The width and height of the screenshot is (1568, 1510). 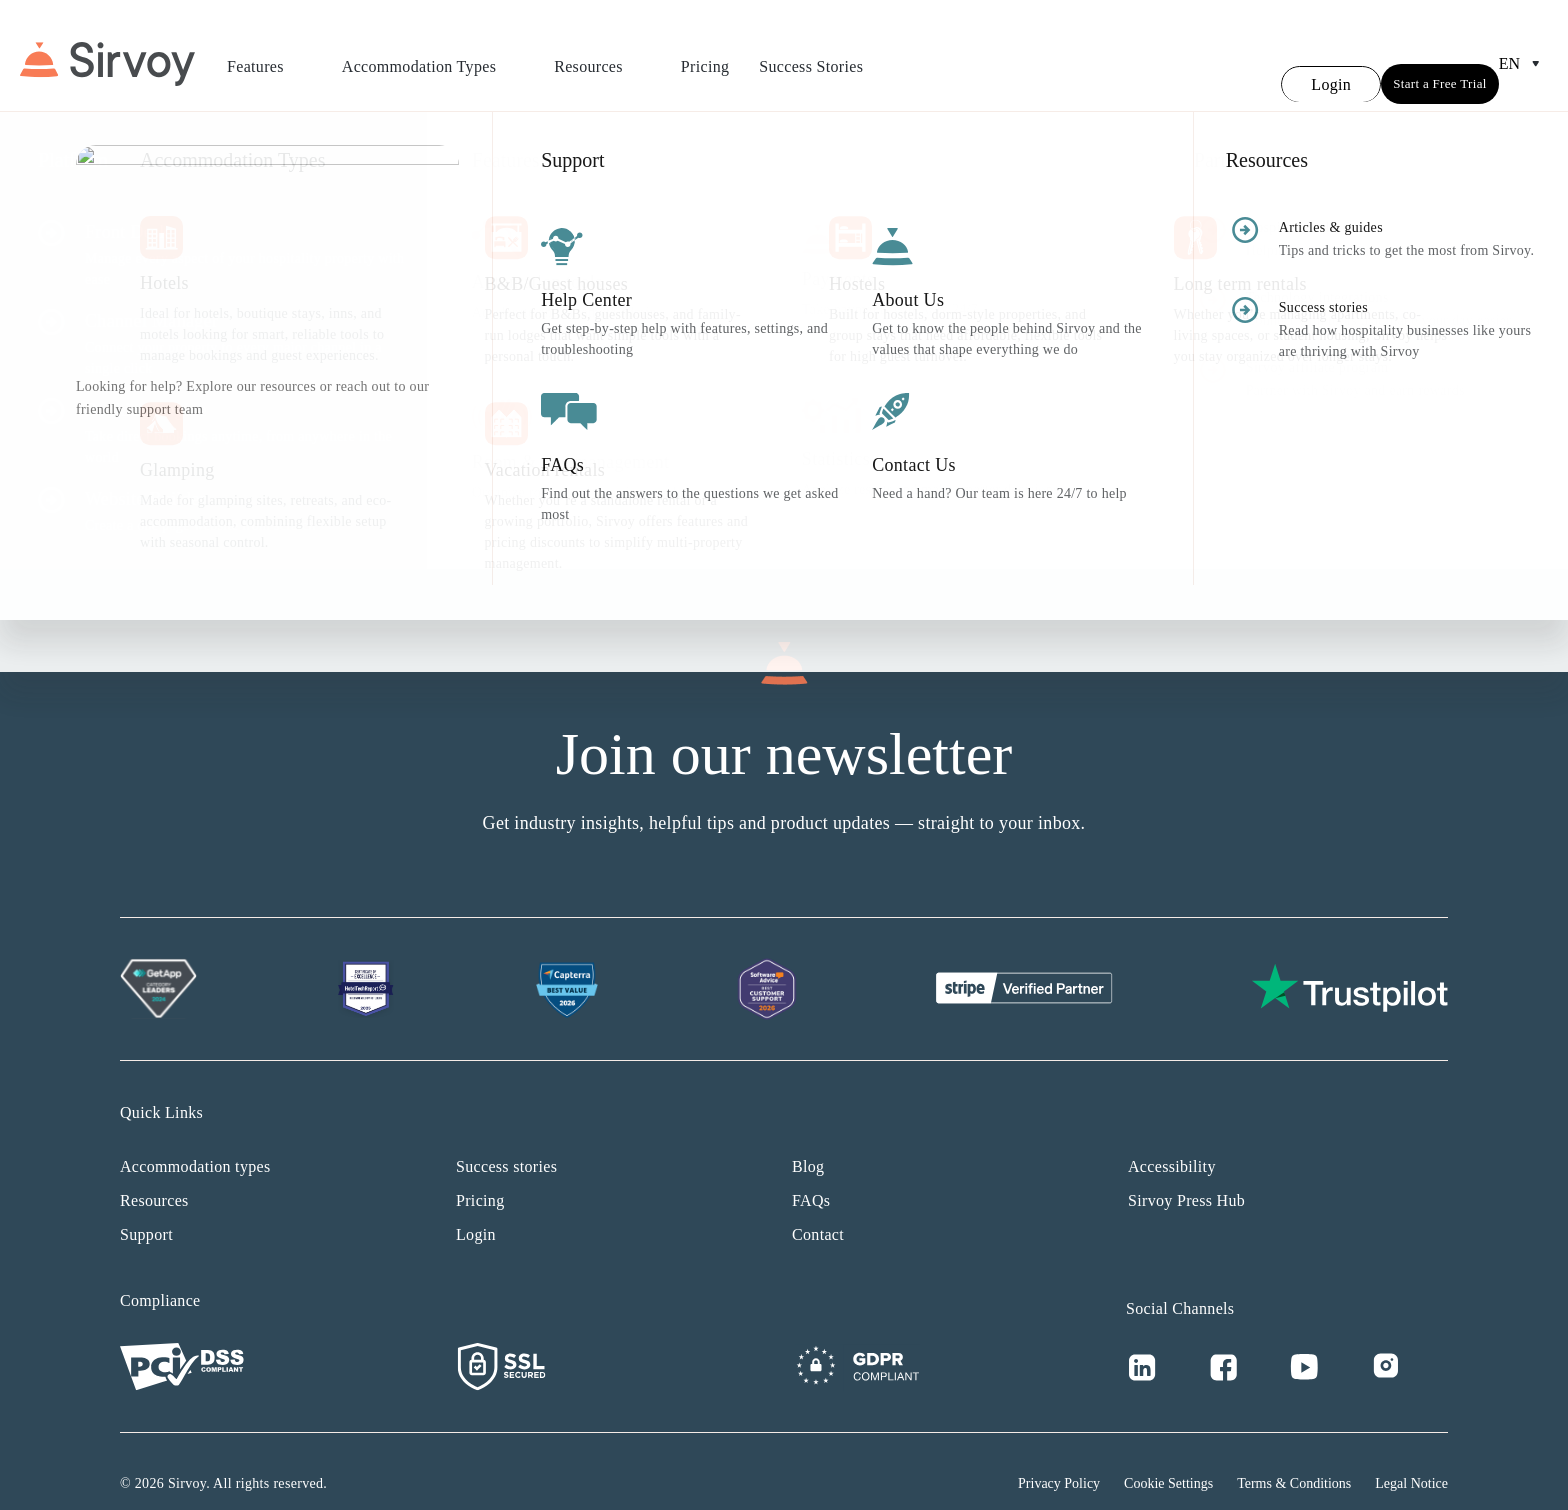 What do you see at coordinates (1294, 1459) in the screenshot?
I see `Terms & Conditions` at bounding box center [1294, 1459].